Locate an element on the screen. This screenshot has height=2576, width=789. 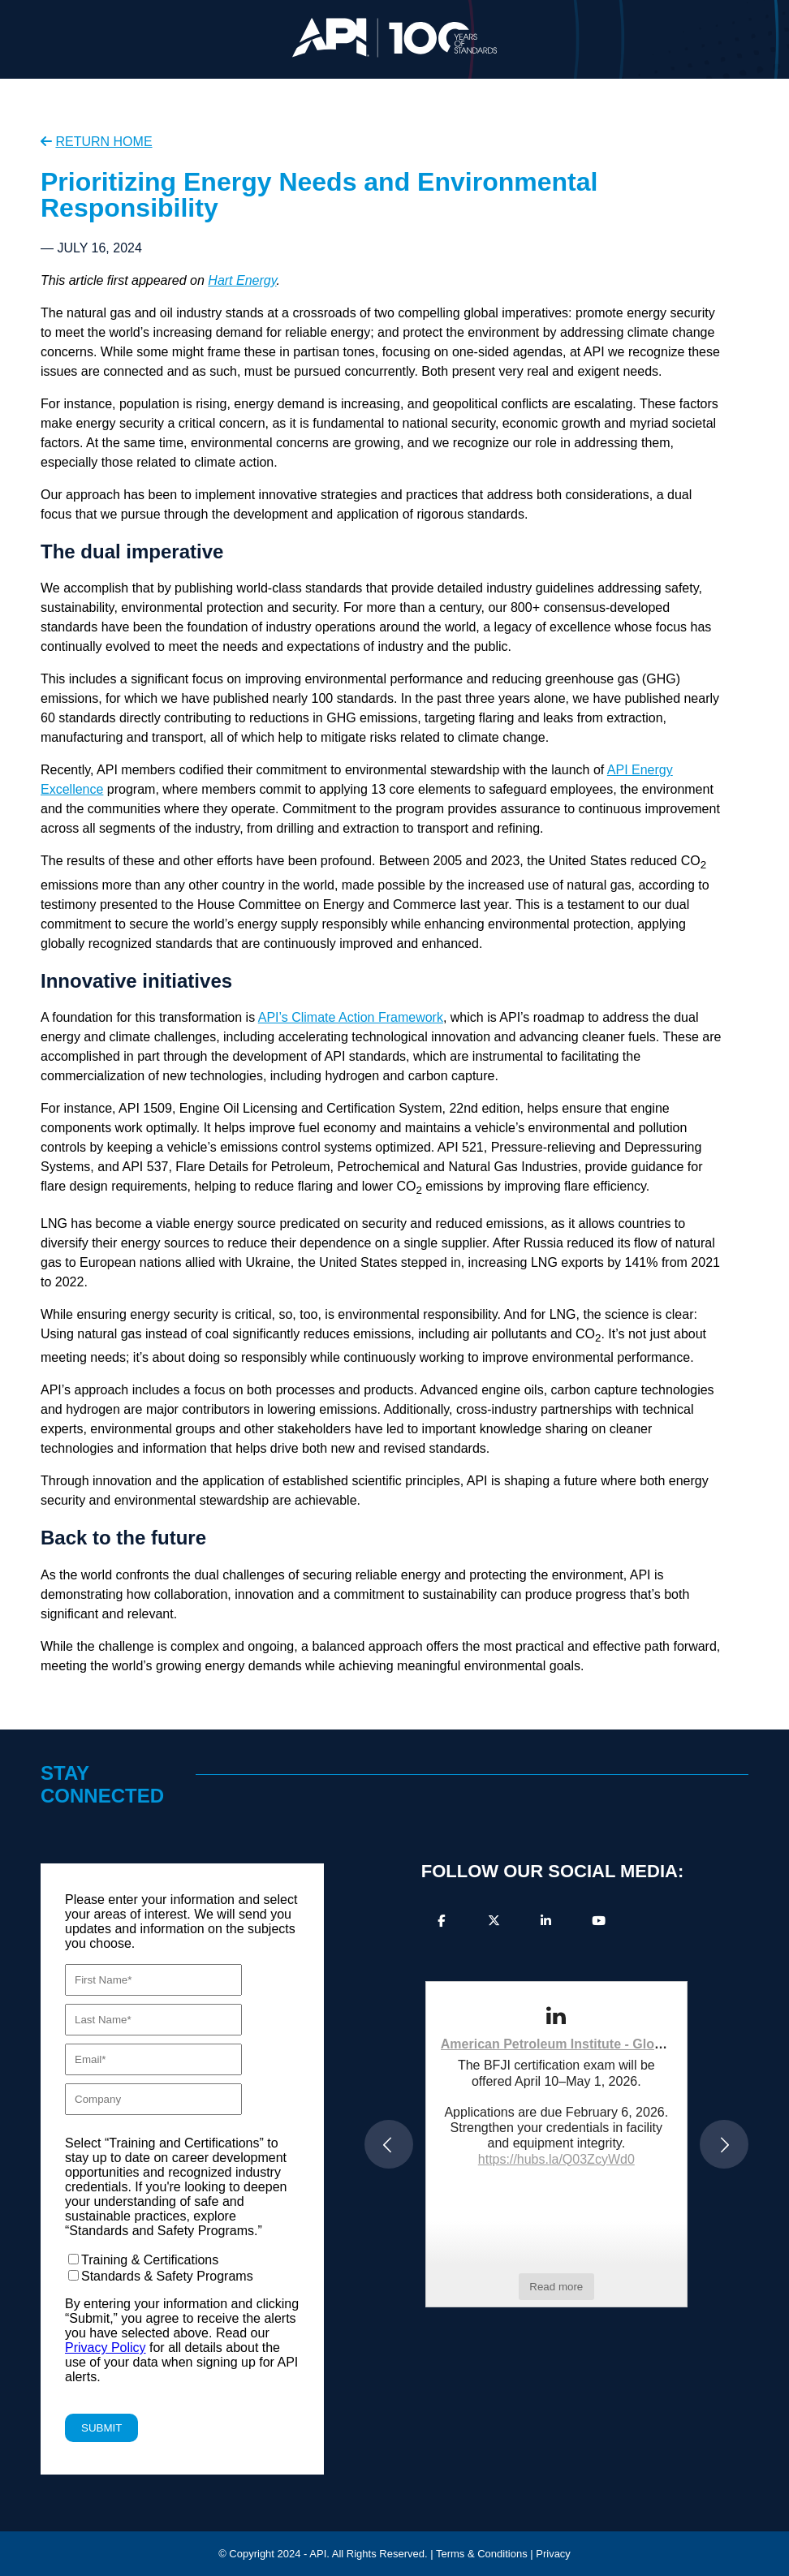
RETURN HOME is located at coordinates (103, 142).